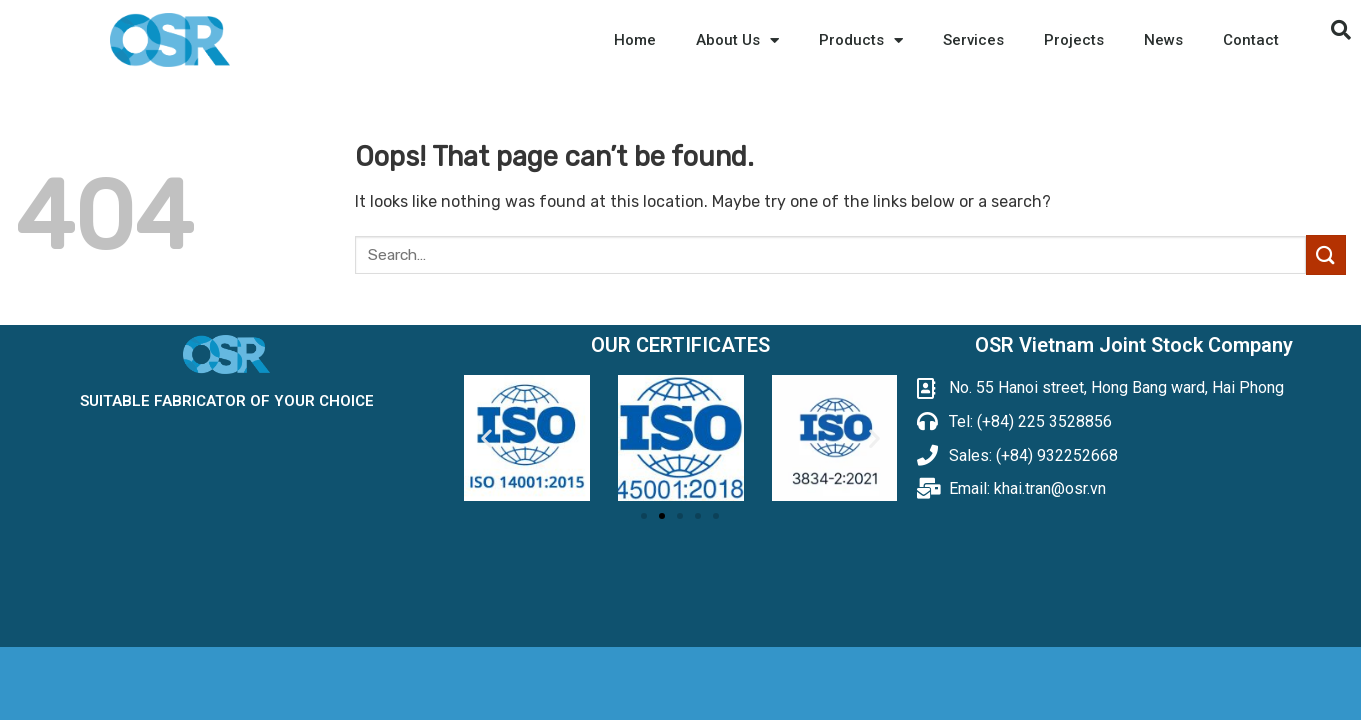 The height and width of the screenshot is (720, 1361). What do you see at coordinates (1251, 40) in the screenshot?
I see `Contact` at bounding box center [1251, 40].